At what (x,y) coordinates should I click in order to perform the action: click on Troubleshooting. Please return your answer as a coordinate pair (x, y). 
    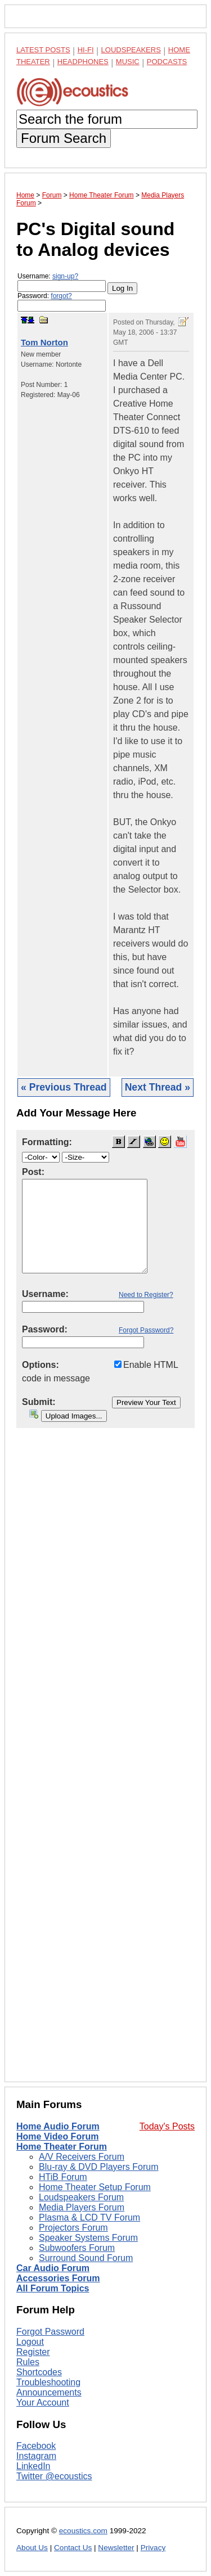
    Looking at the image, I should click on (48, 2382).